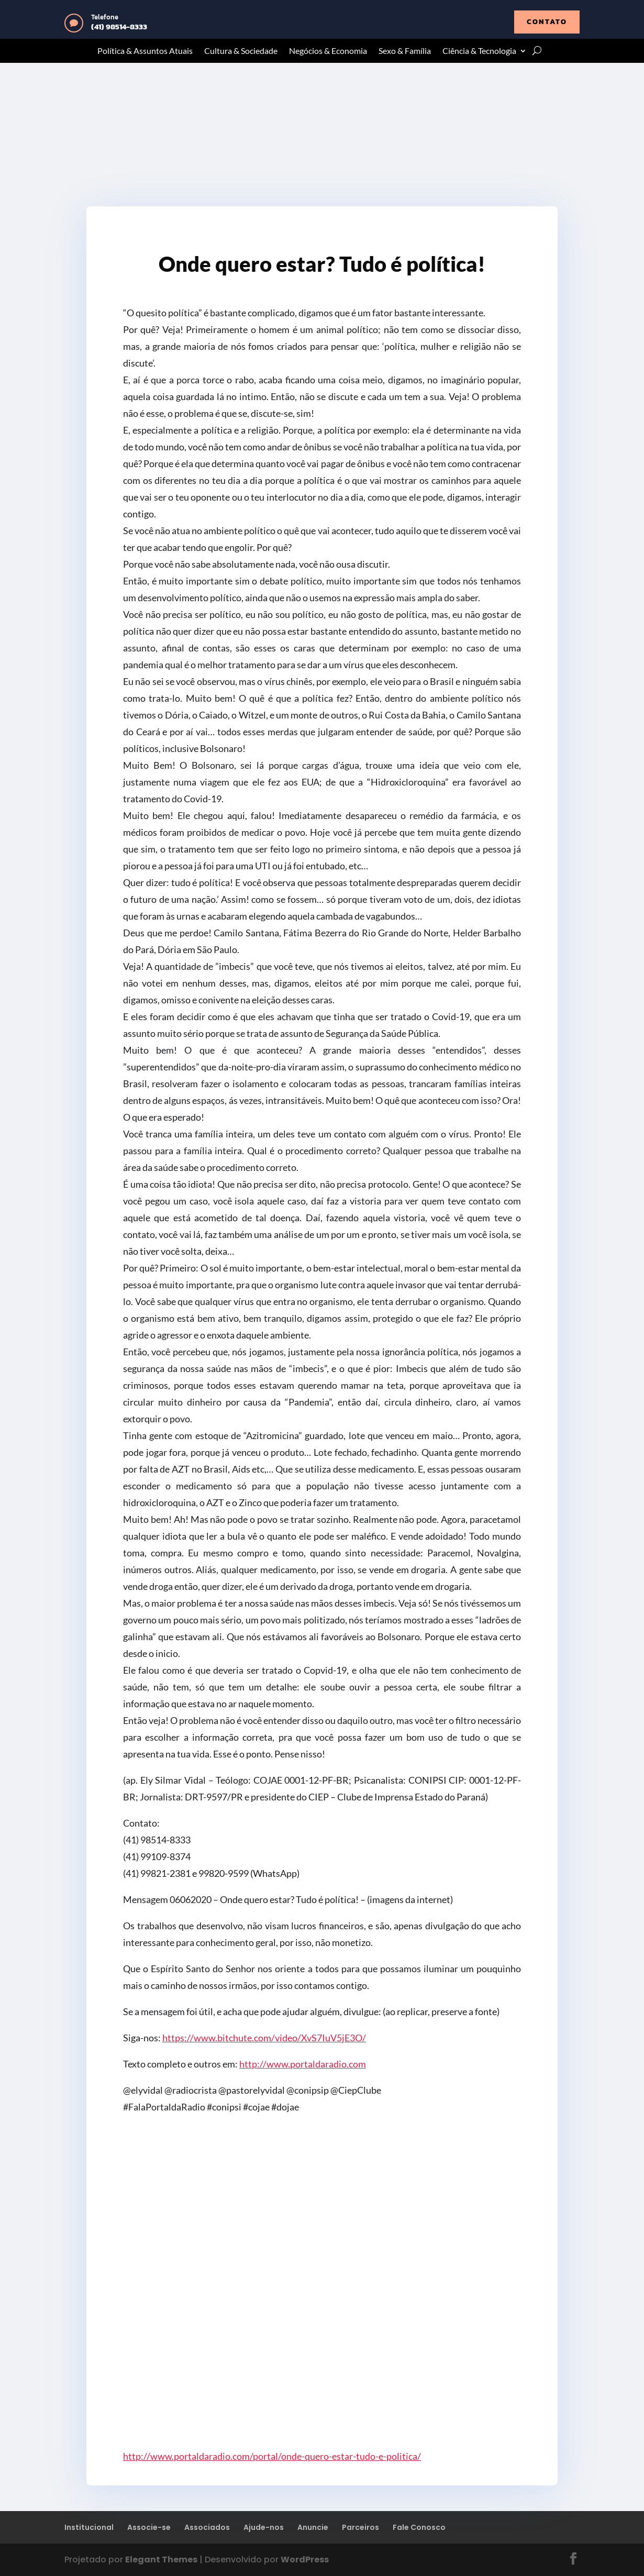 Image resolution: width=644 pixels, height=2576 pixels. What do you see at coordinates (302, 2064) in the screenshot?
I see `http://www.portaldaradio.com` at bounding box center [302, 2064].